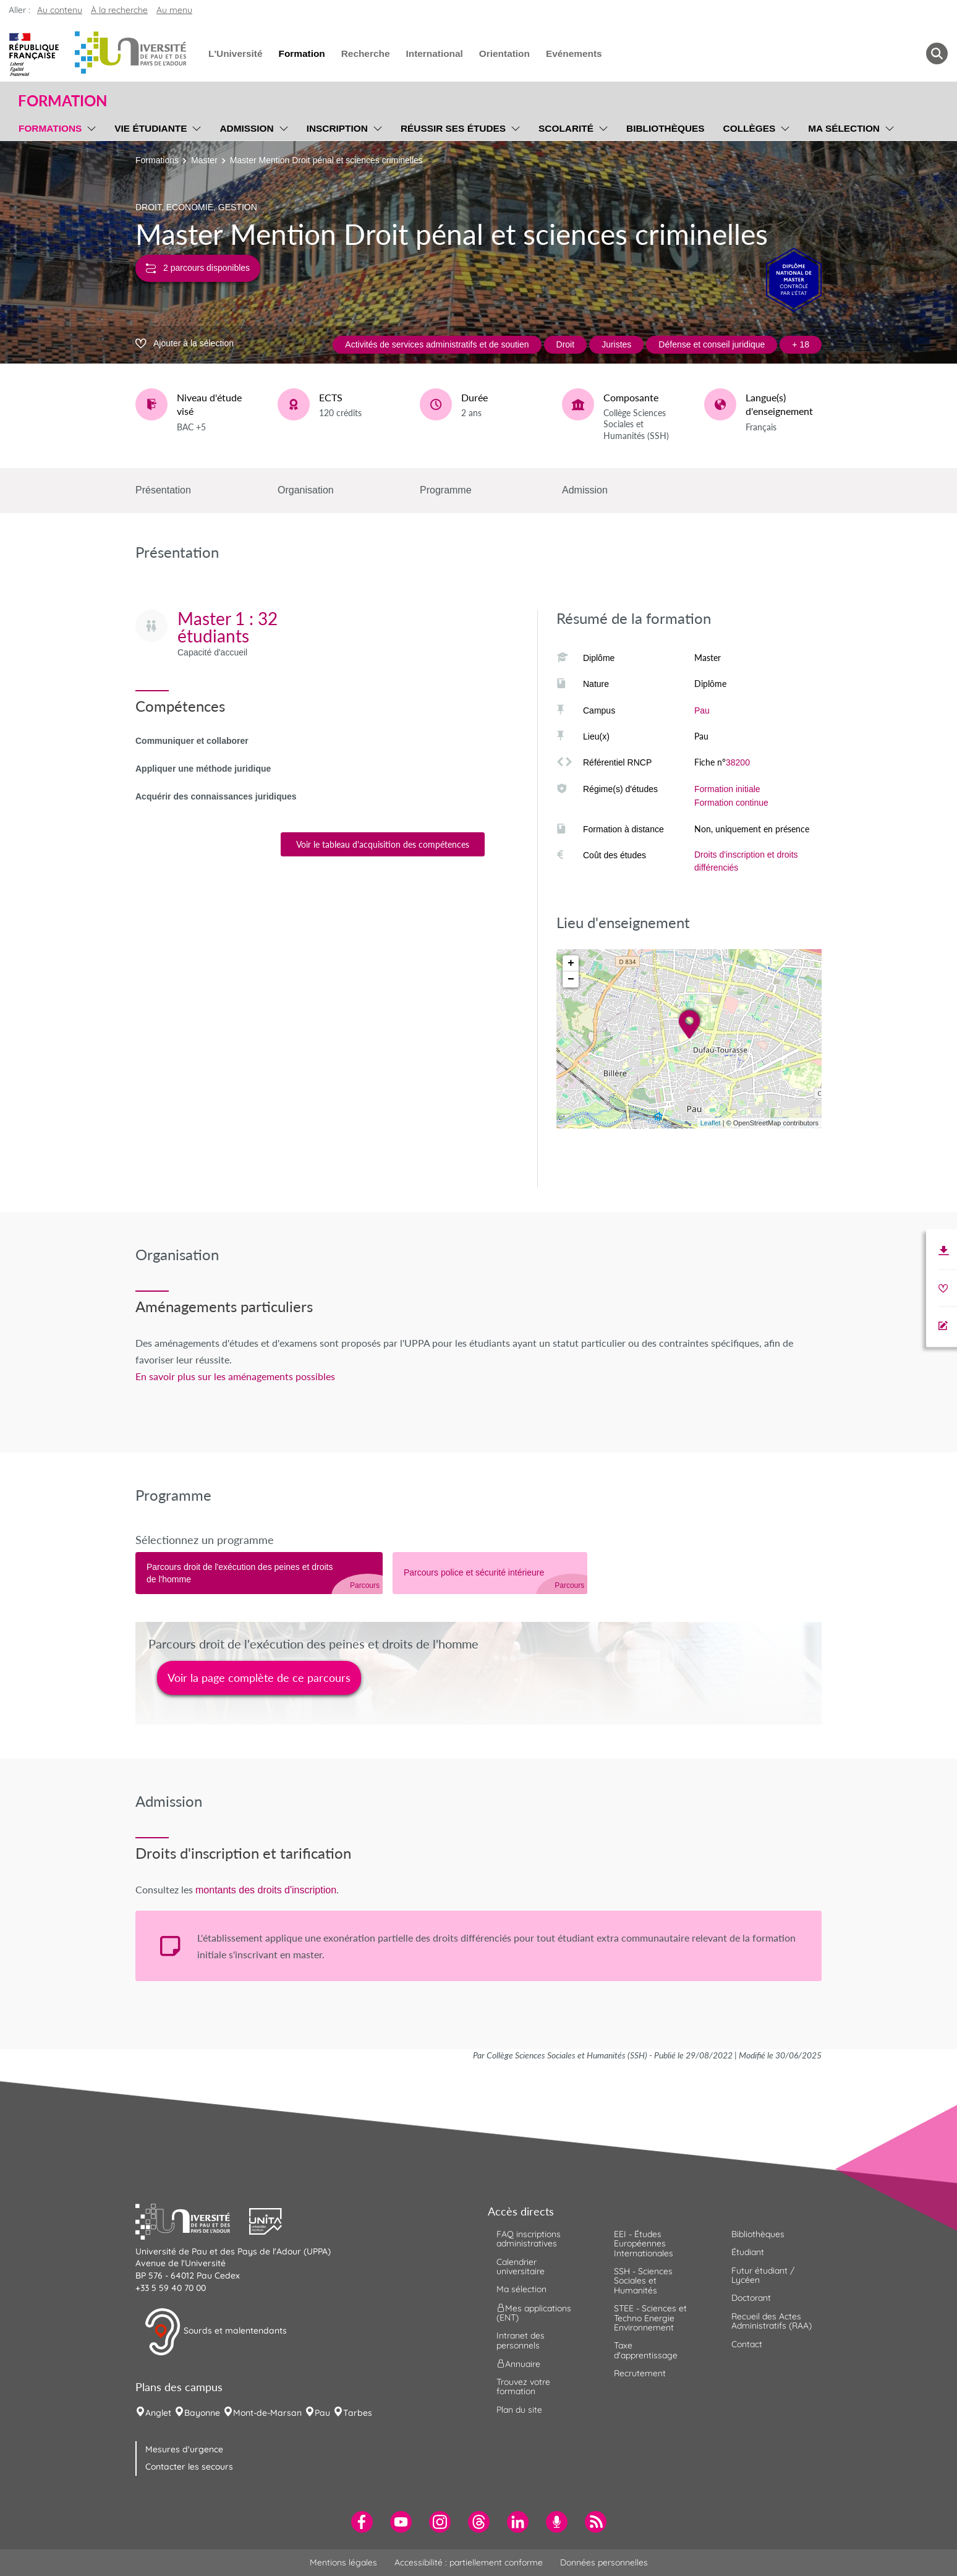 The image size is (957, 2576). Describe the element at coordinates (519, 2409) in the screenshot. I see `Plan du site [menuitem]` at that location.